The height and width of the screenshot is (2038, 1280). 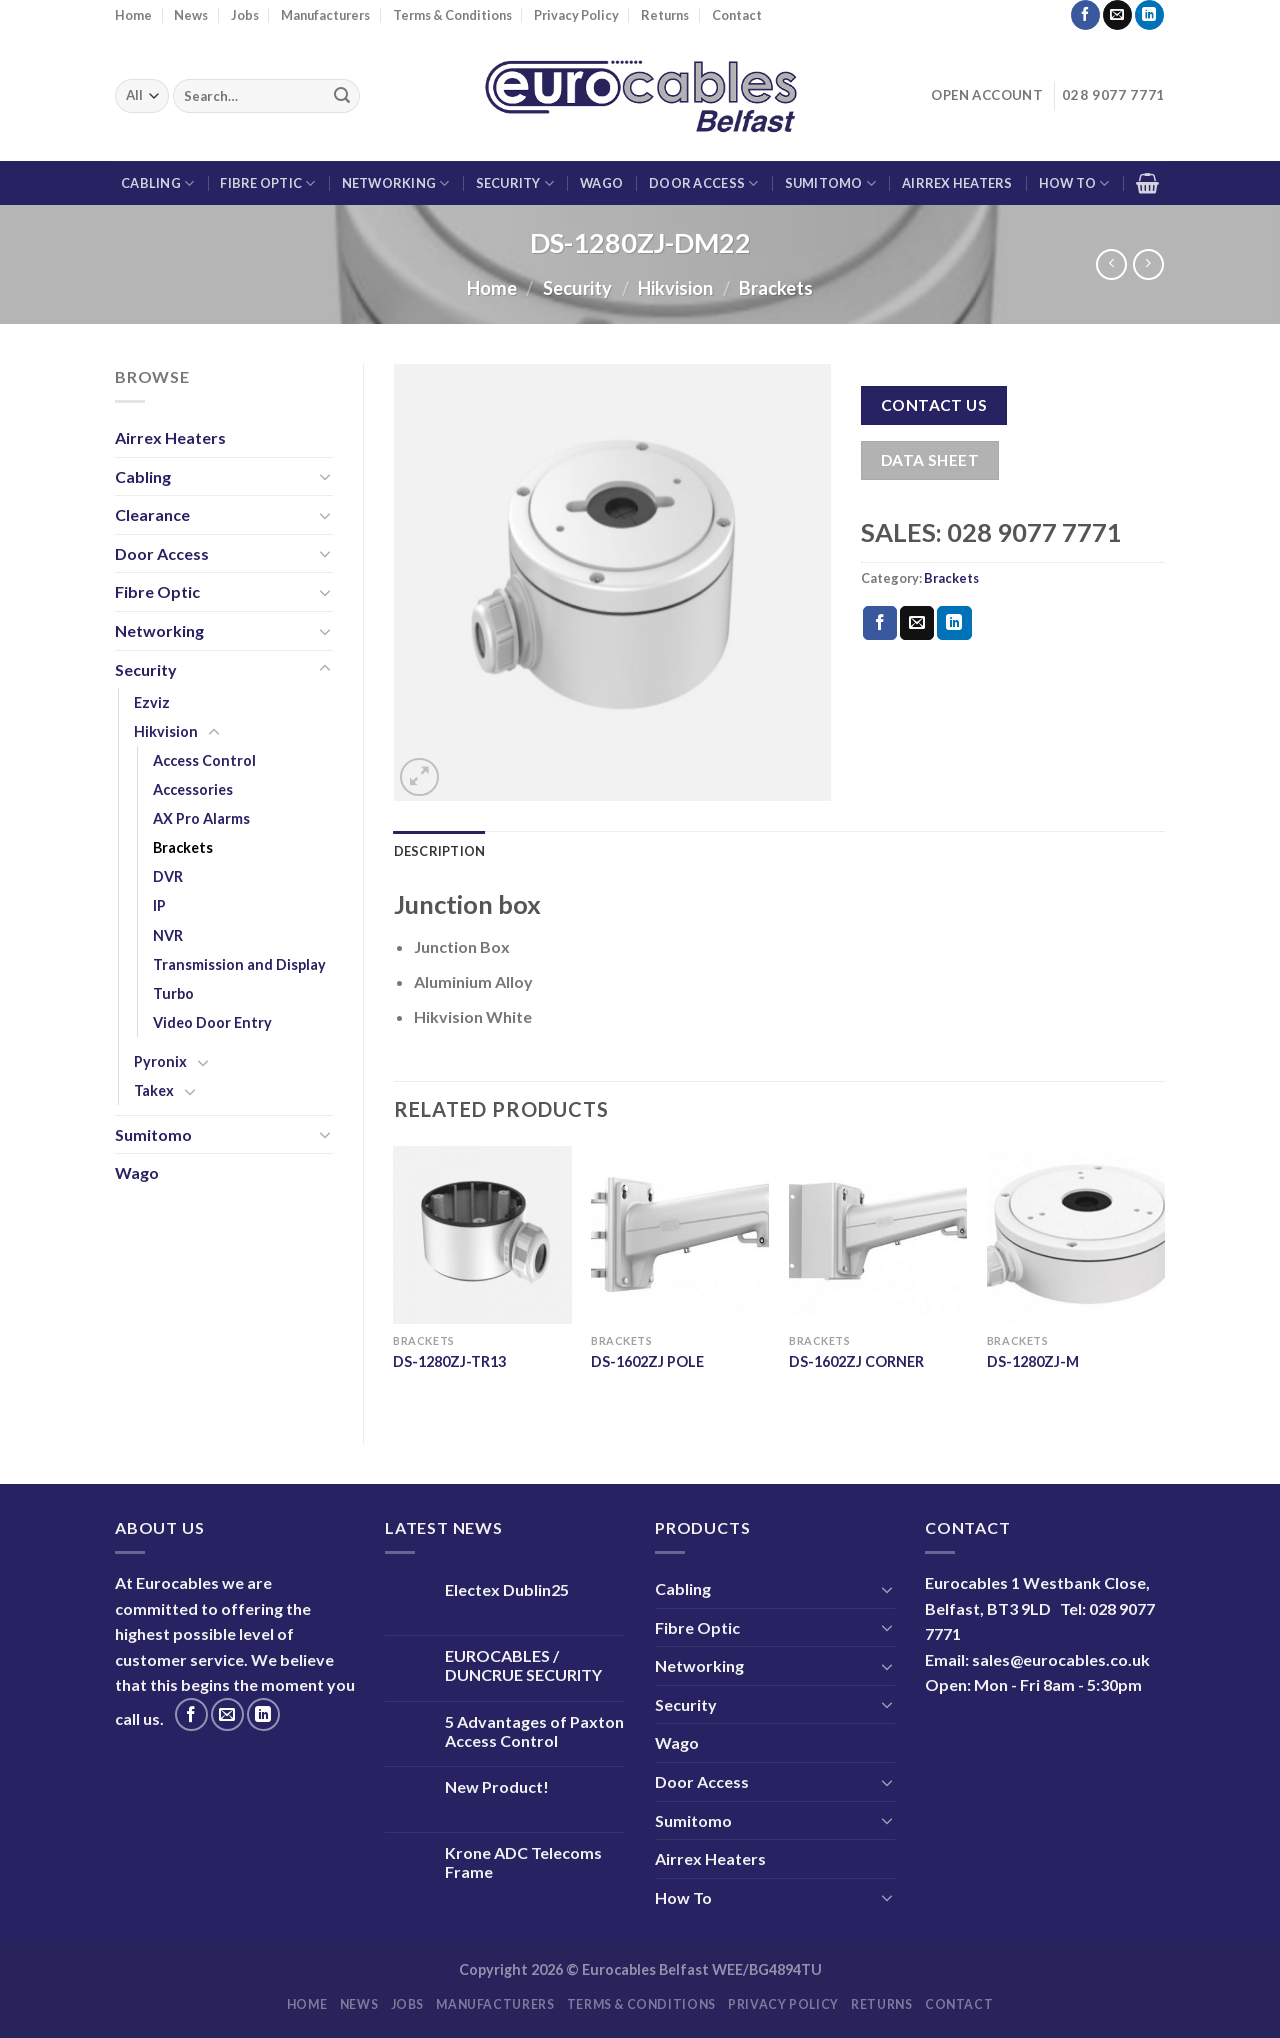 What do you see at coordinates (267, 183) in the screenshot?
I see `Fibre Optic` at bounding box center [267, 183].